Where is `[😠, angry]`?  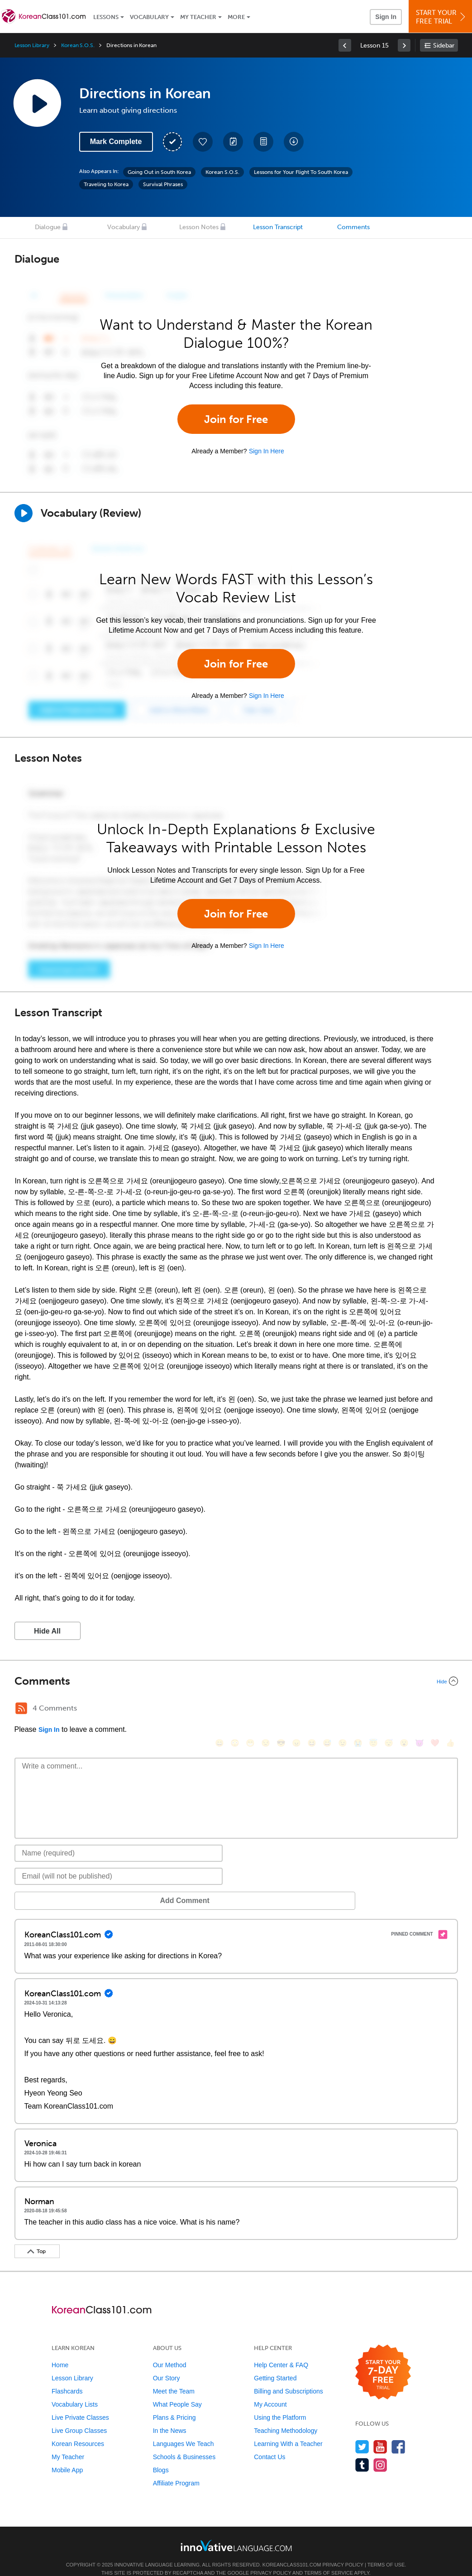
[😠, angry] is located at coordinates (296, 1709).